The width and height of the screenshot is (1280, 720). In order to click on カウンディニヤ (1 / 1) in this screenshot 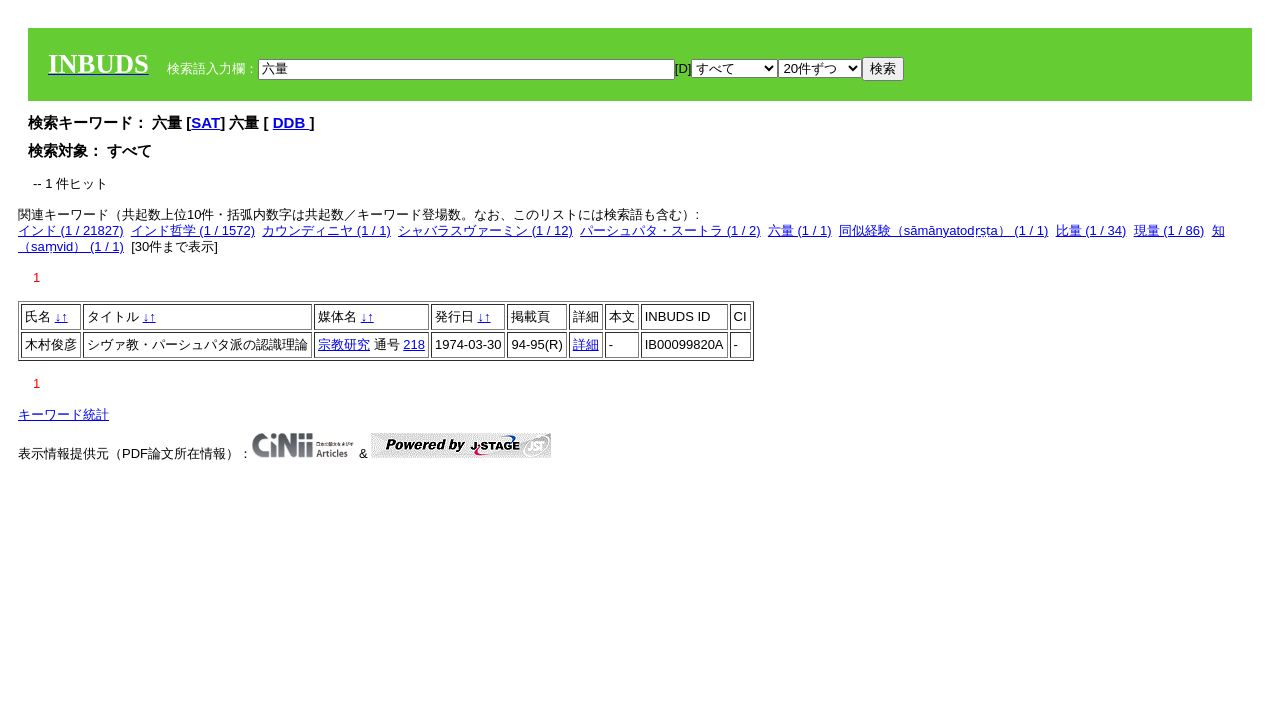, I will do `click(326, 230)`.